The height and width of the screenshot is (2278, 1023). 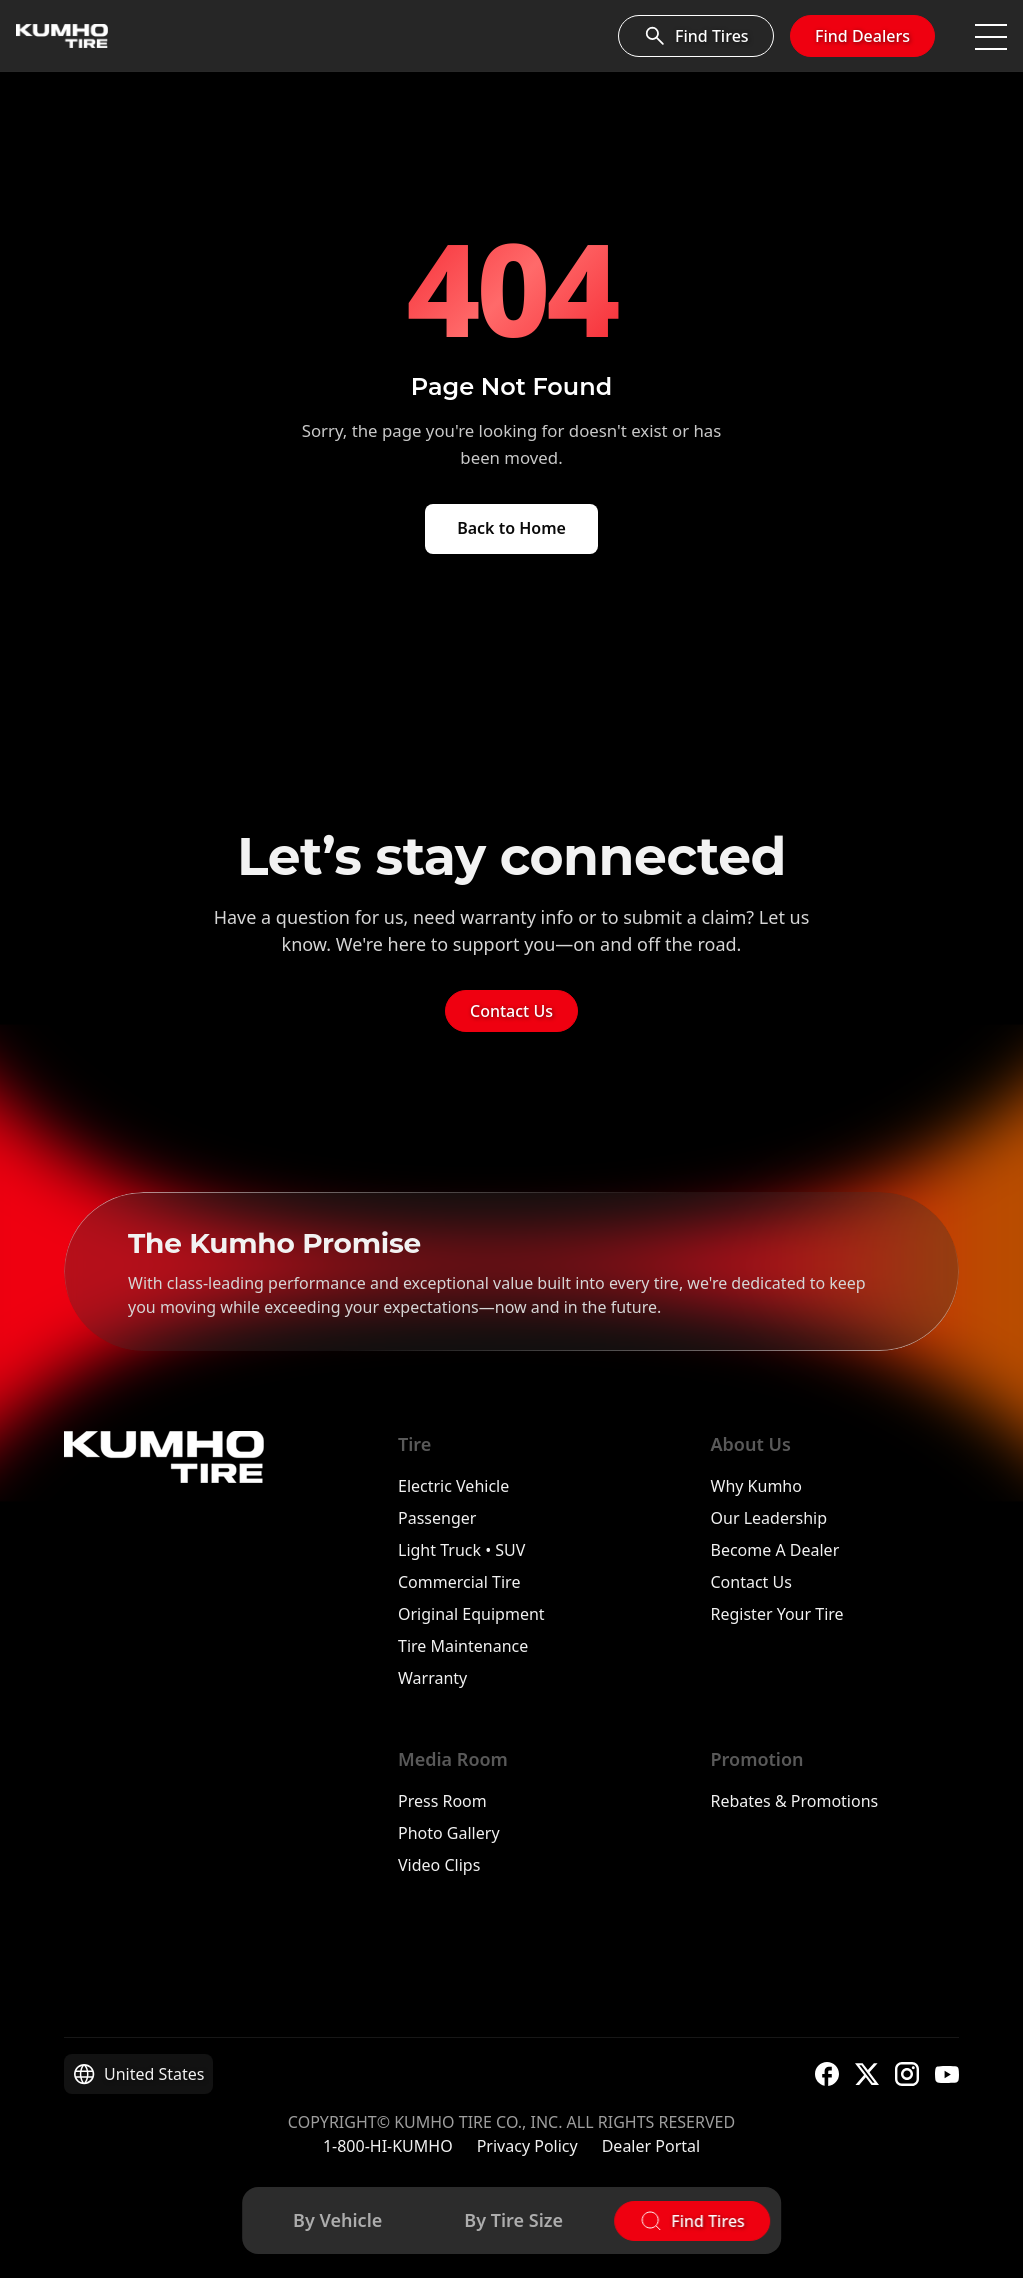 What do you see at coordinates (511, 1011) in the screenshot?
I see `Contact Us` at bounding box center [511, 1011].